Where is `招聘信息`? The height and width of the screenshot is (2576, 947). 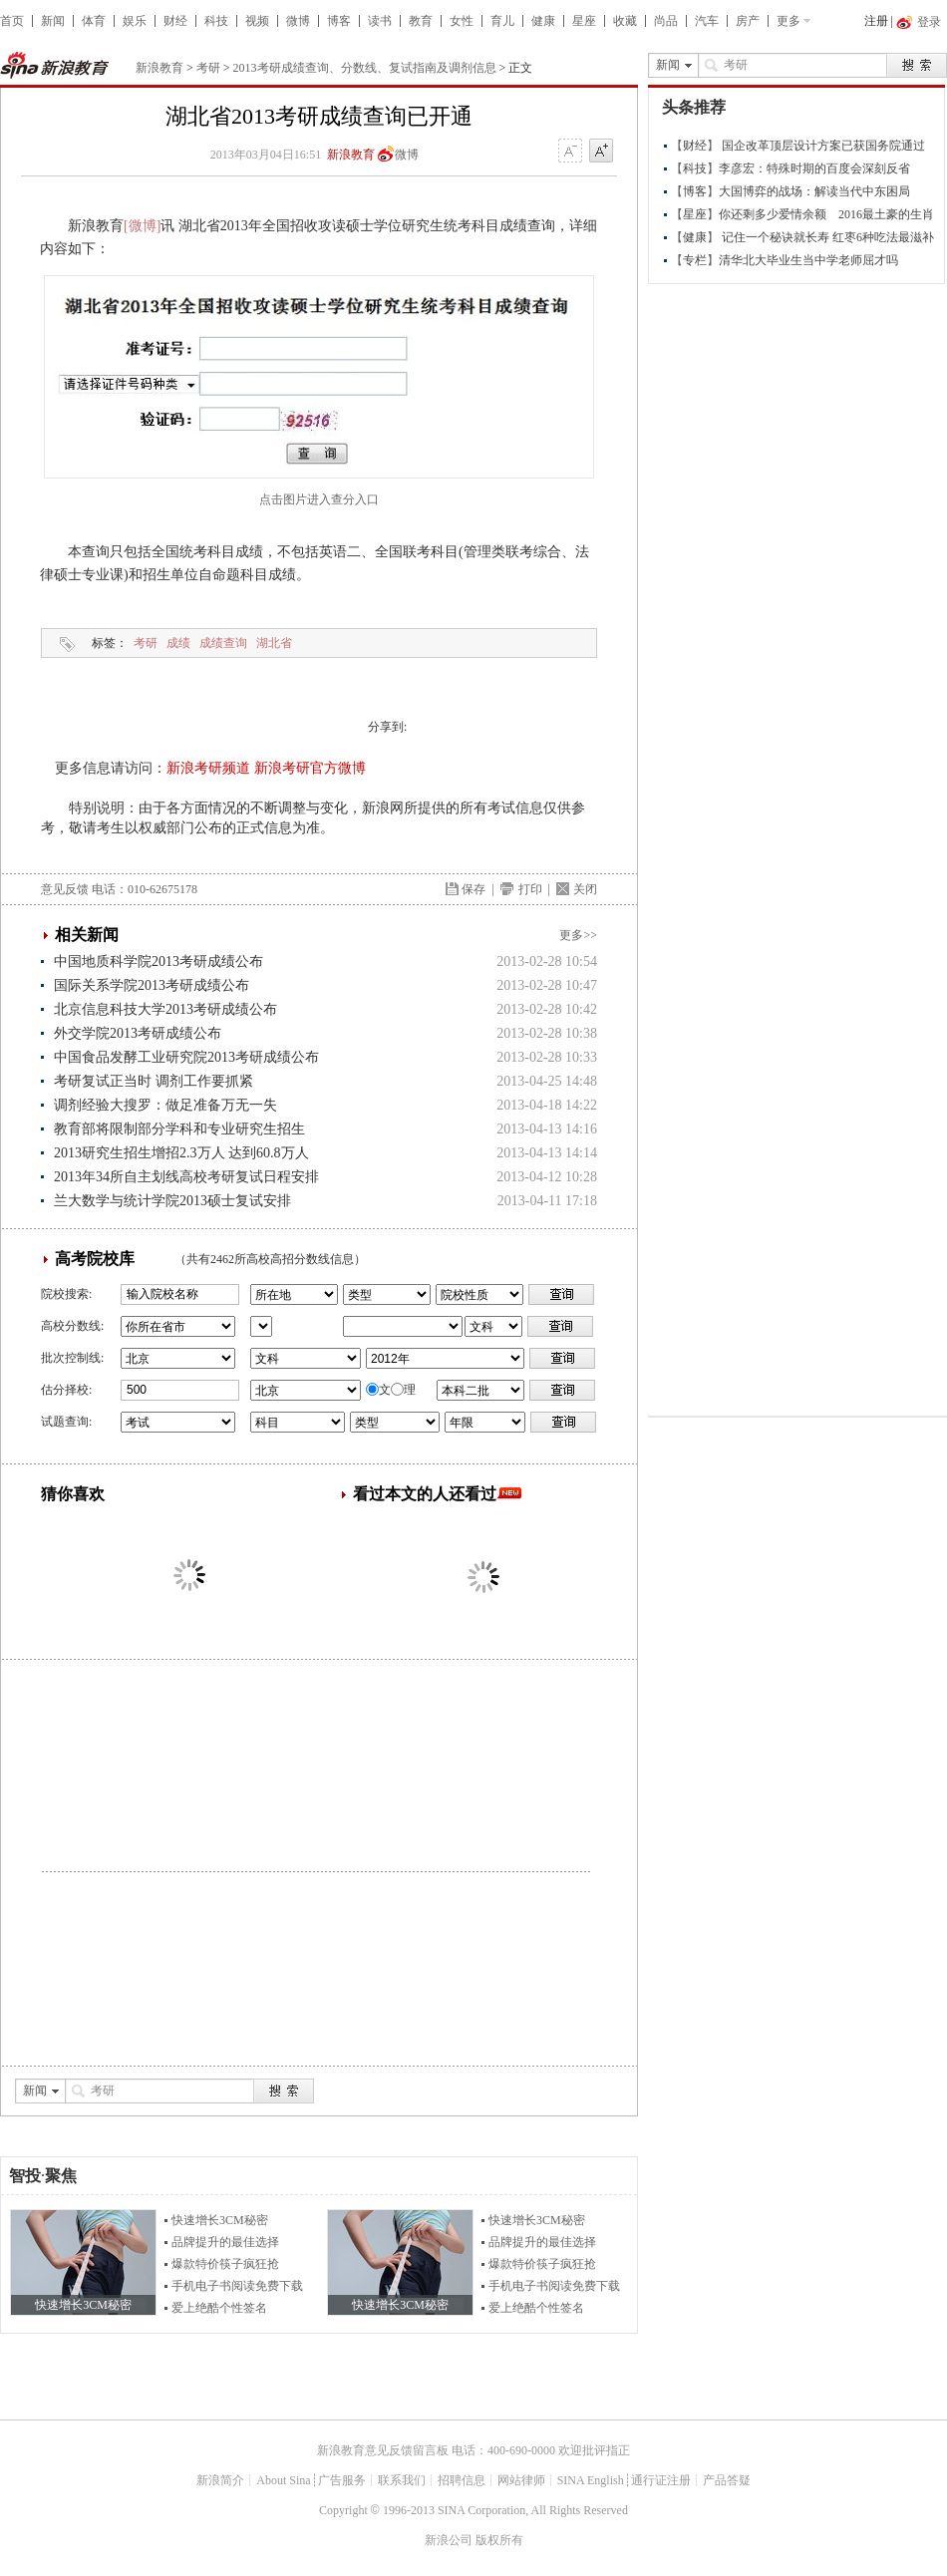
招聘信息 is located at coordinates (461, 2480).